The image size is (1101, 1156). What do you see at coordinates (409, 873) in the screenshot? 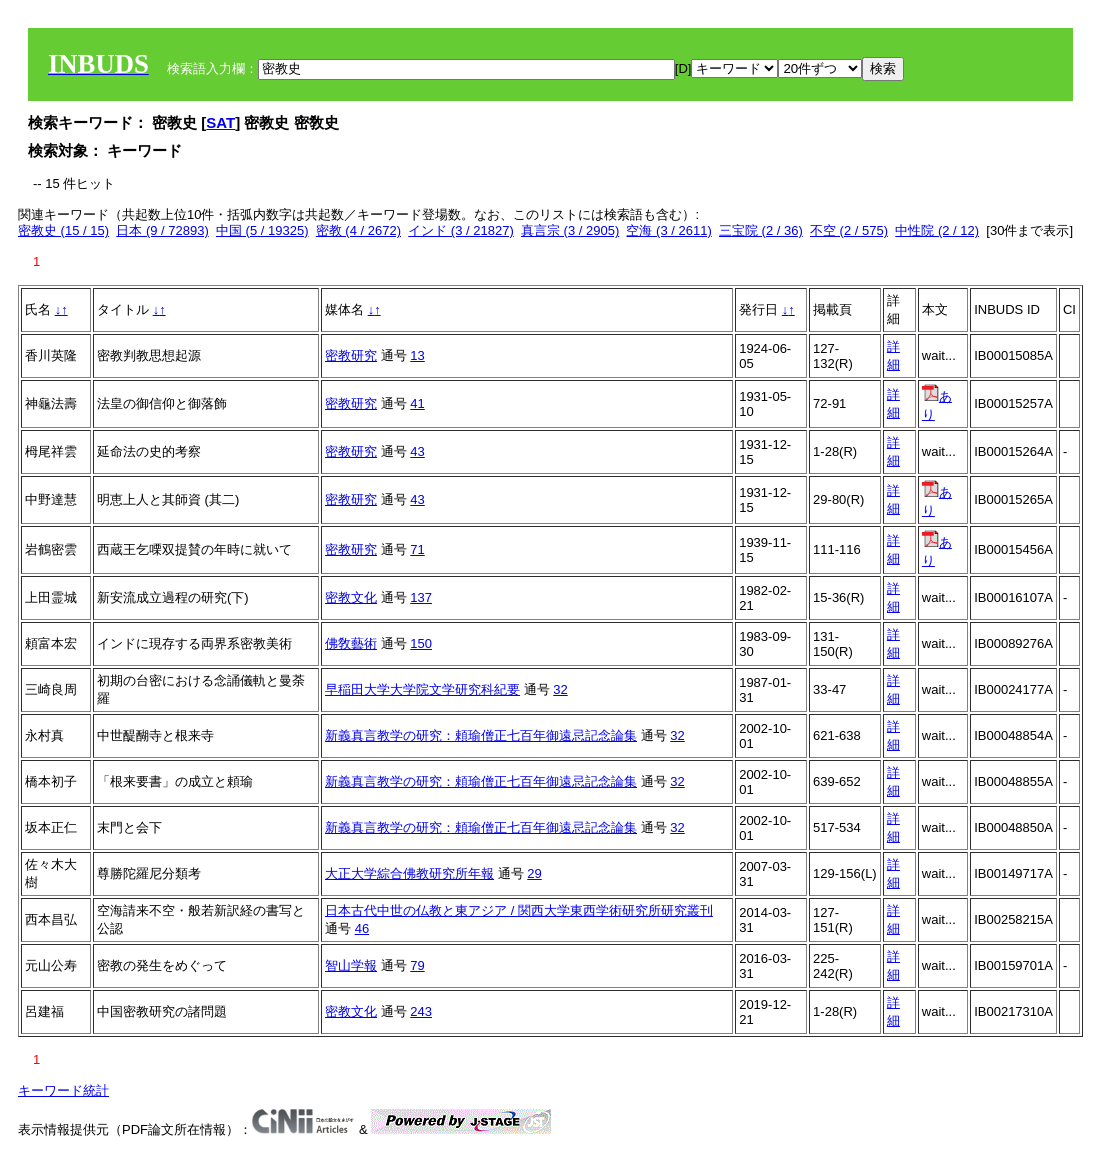
I see `大正大学綜合佛教研究所年報` at bounding box center [409, 873].